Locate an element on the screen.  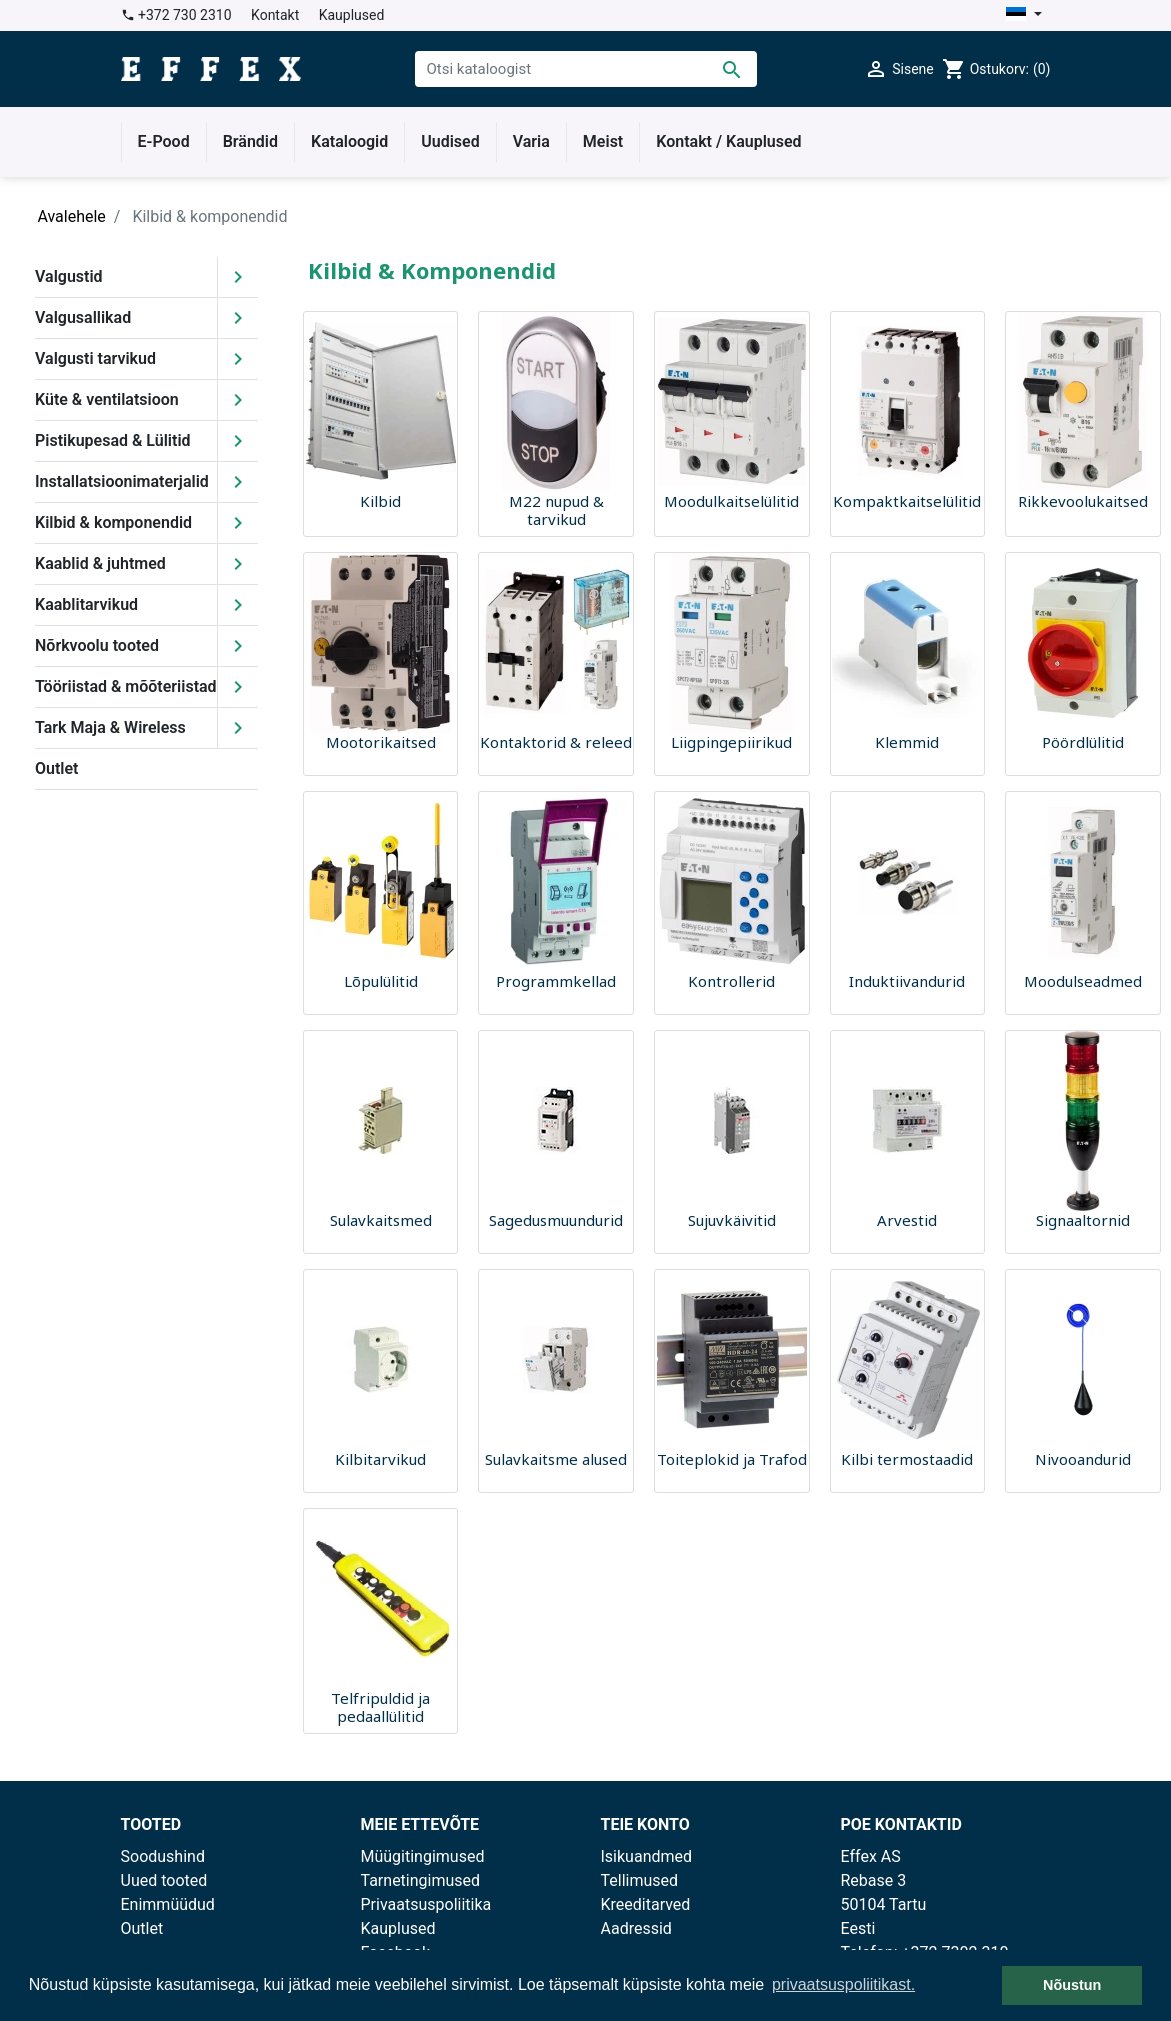
Nõrkvoolu tooted is located at coordinates (97, 645).